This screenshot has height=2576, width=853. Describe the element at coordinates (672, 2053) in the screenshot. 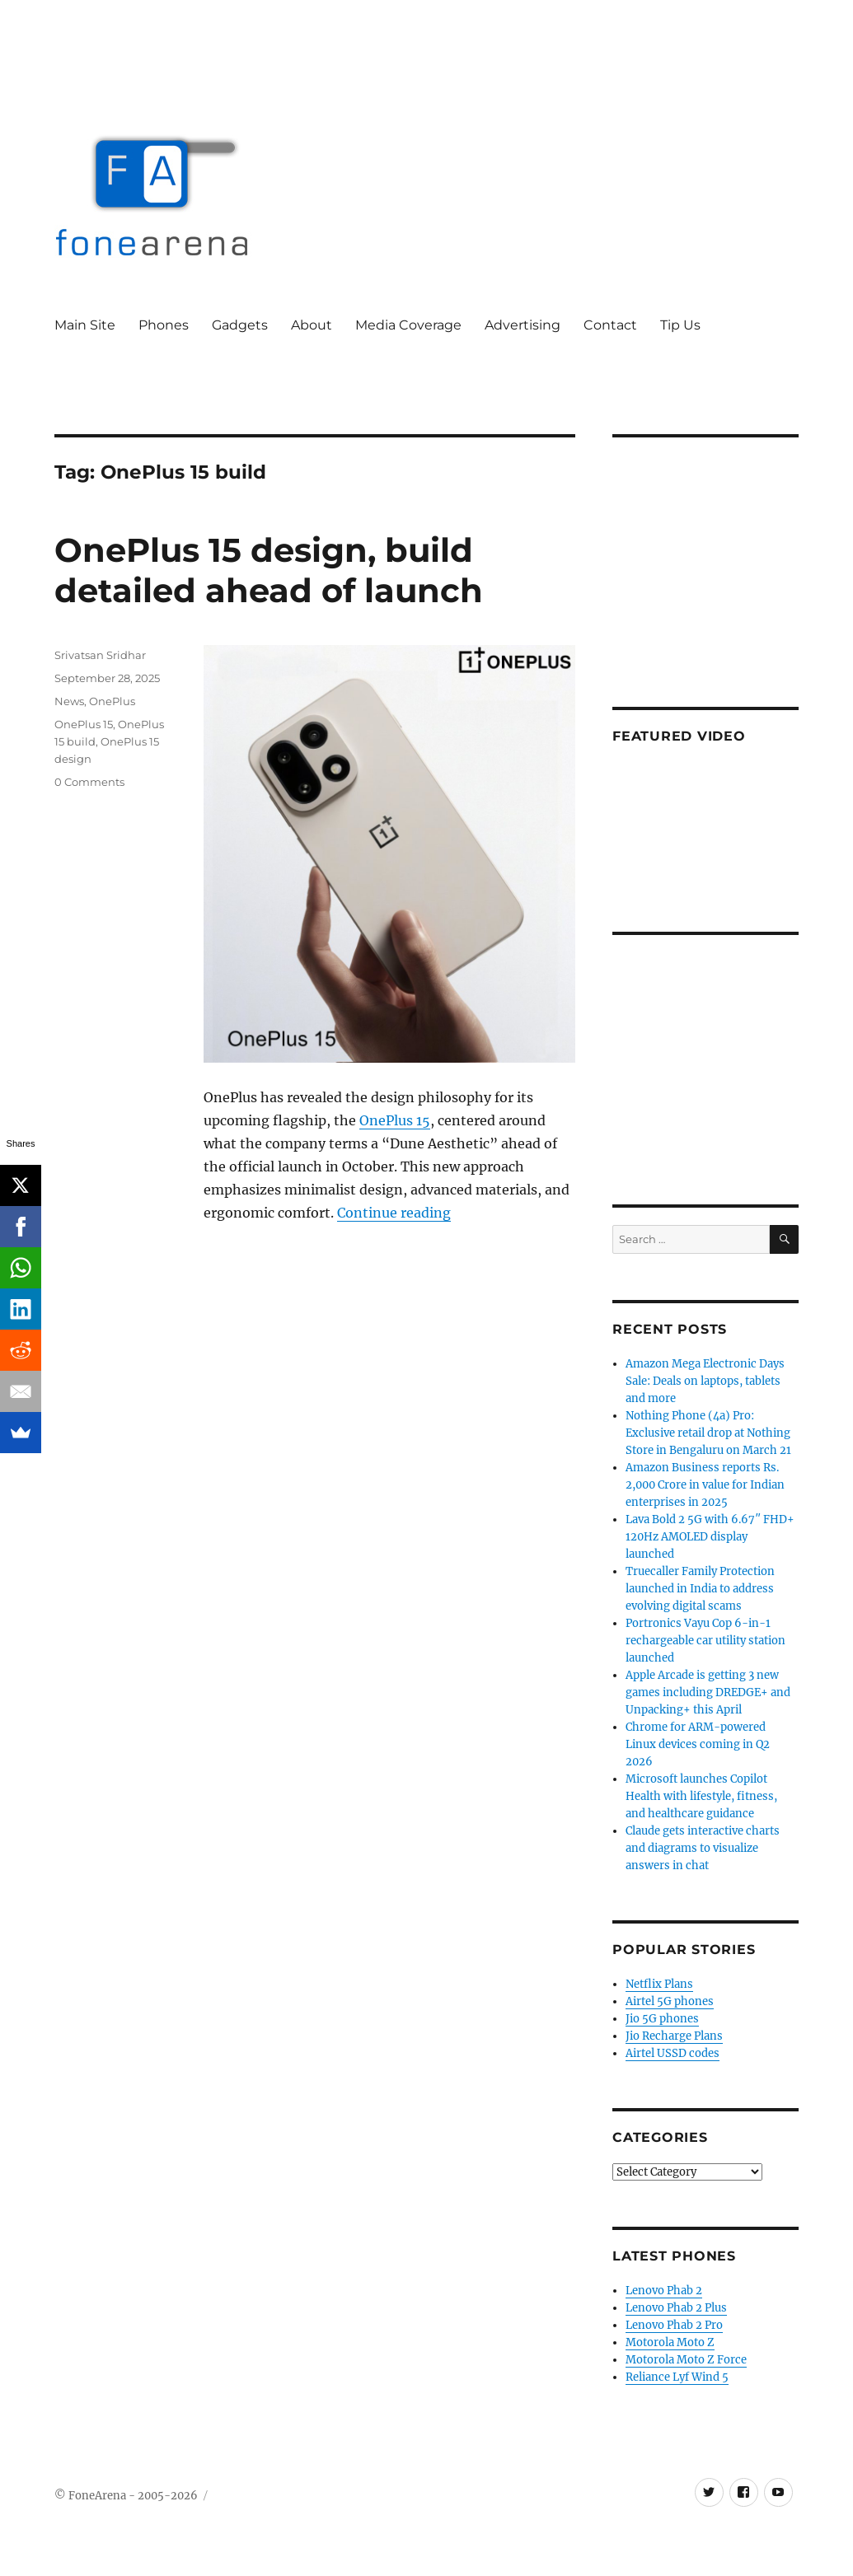

I see `Airtel USSD codes` at that location.